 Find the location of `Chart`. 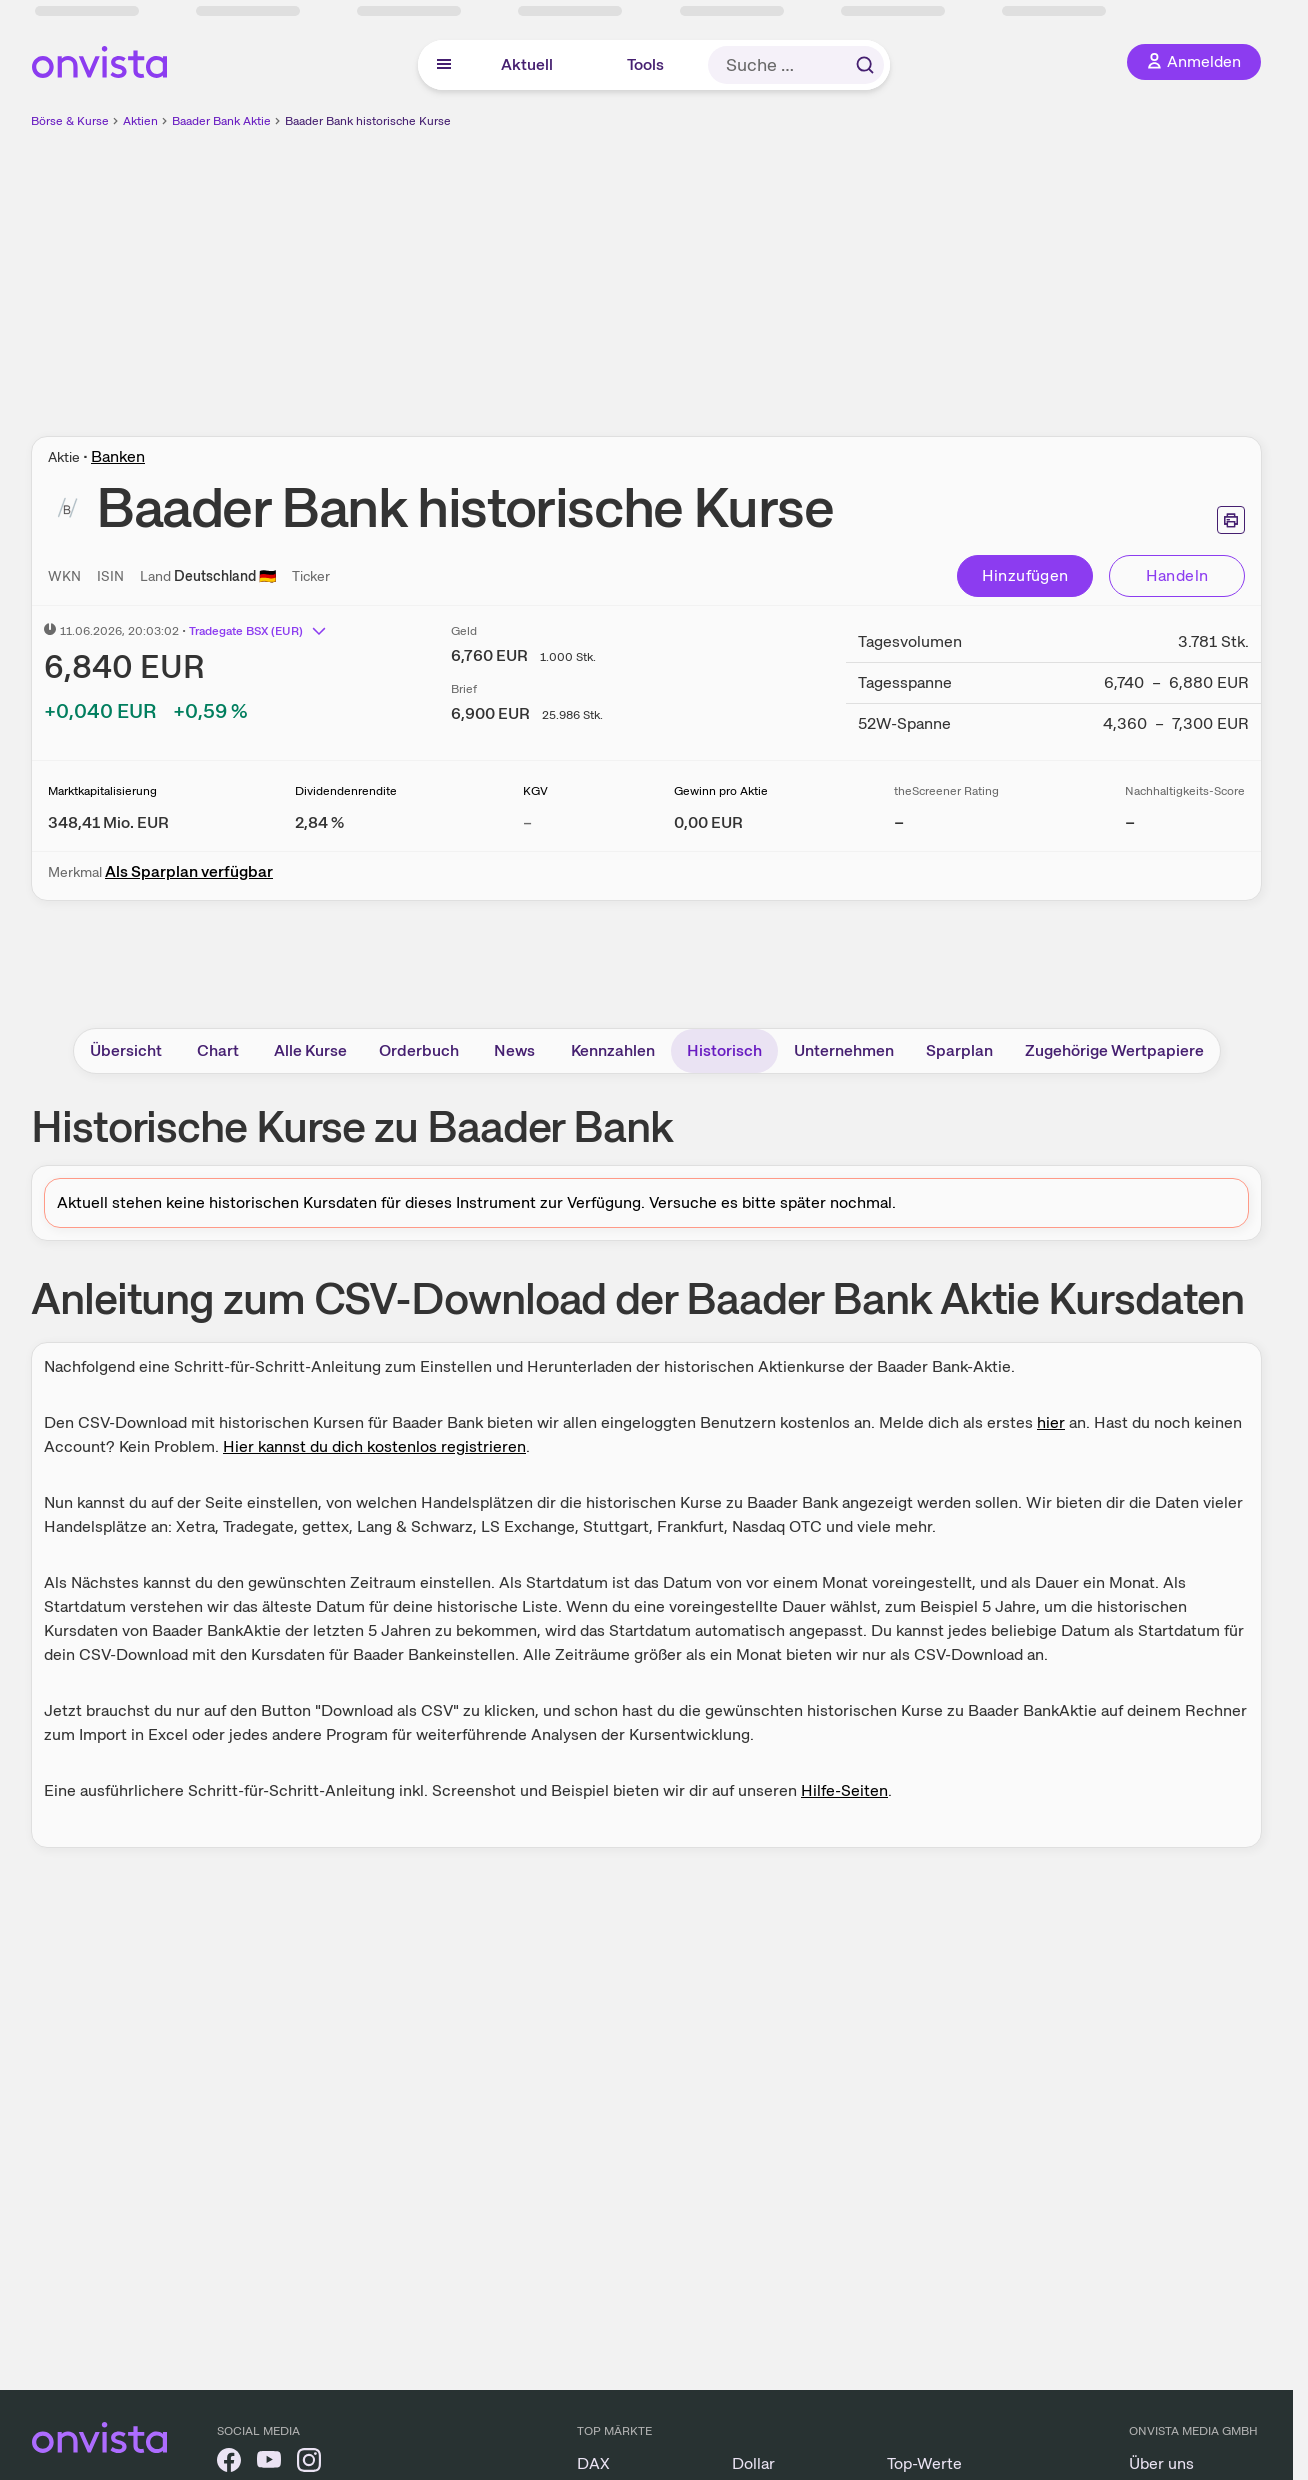

Chart is located at coordinates (218, 1050).